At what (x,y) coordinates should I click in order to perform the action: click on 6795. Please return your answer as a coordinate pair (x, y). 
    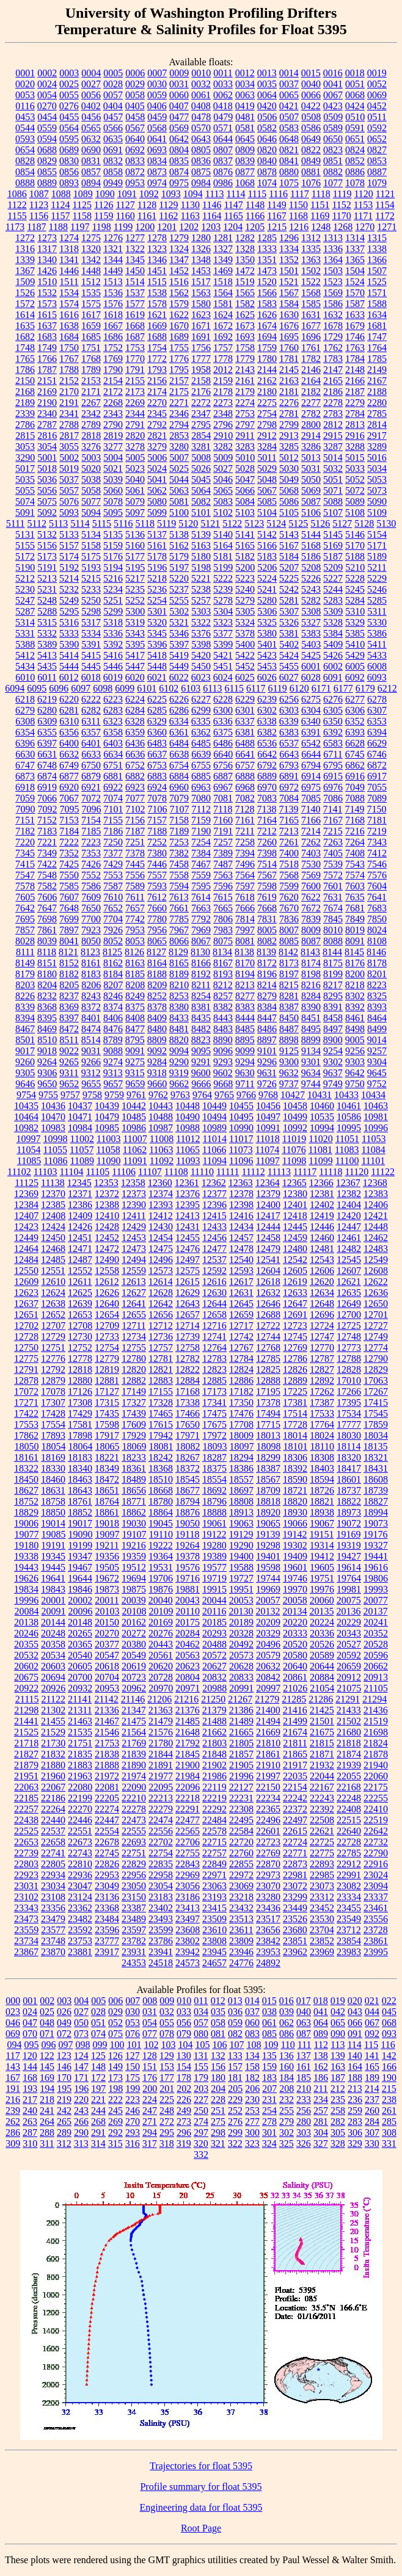
    Looking at the image, I should click on (333, 765).